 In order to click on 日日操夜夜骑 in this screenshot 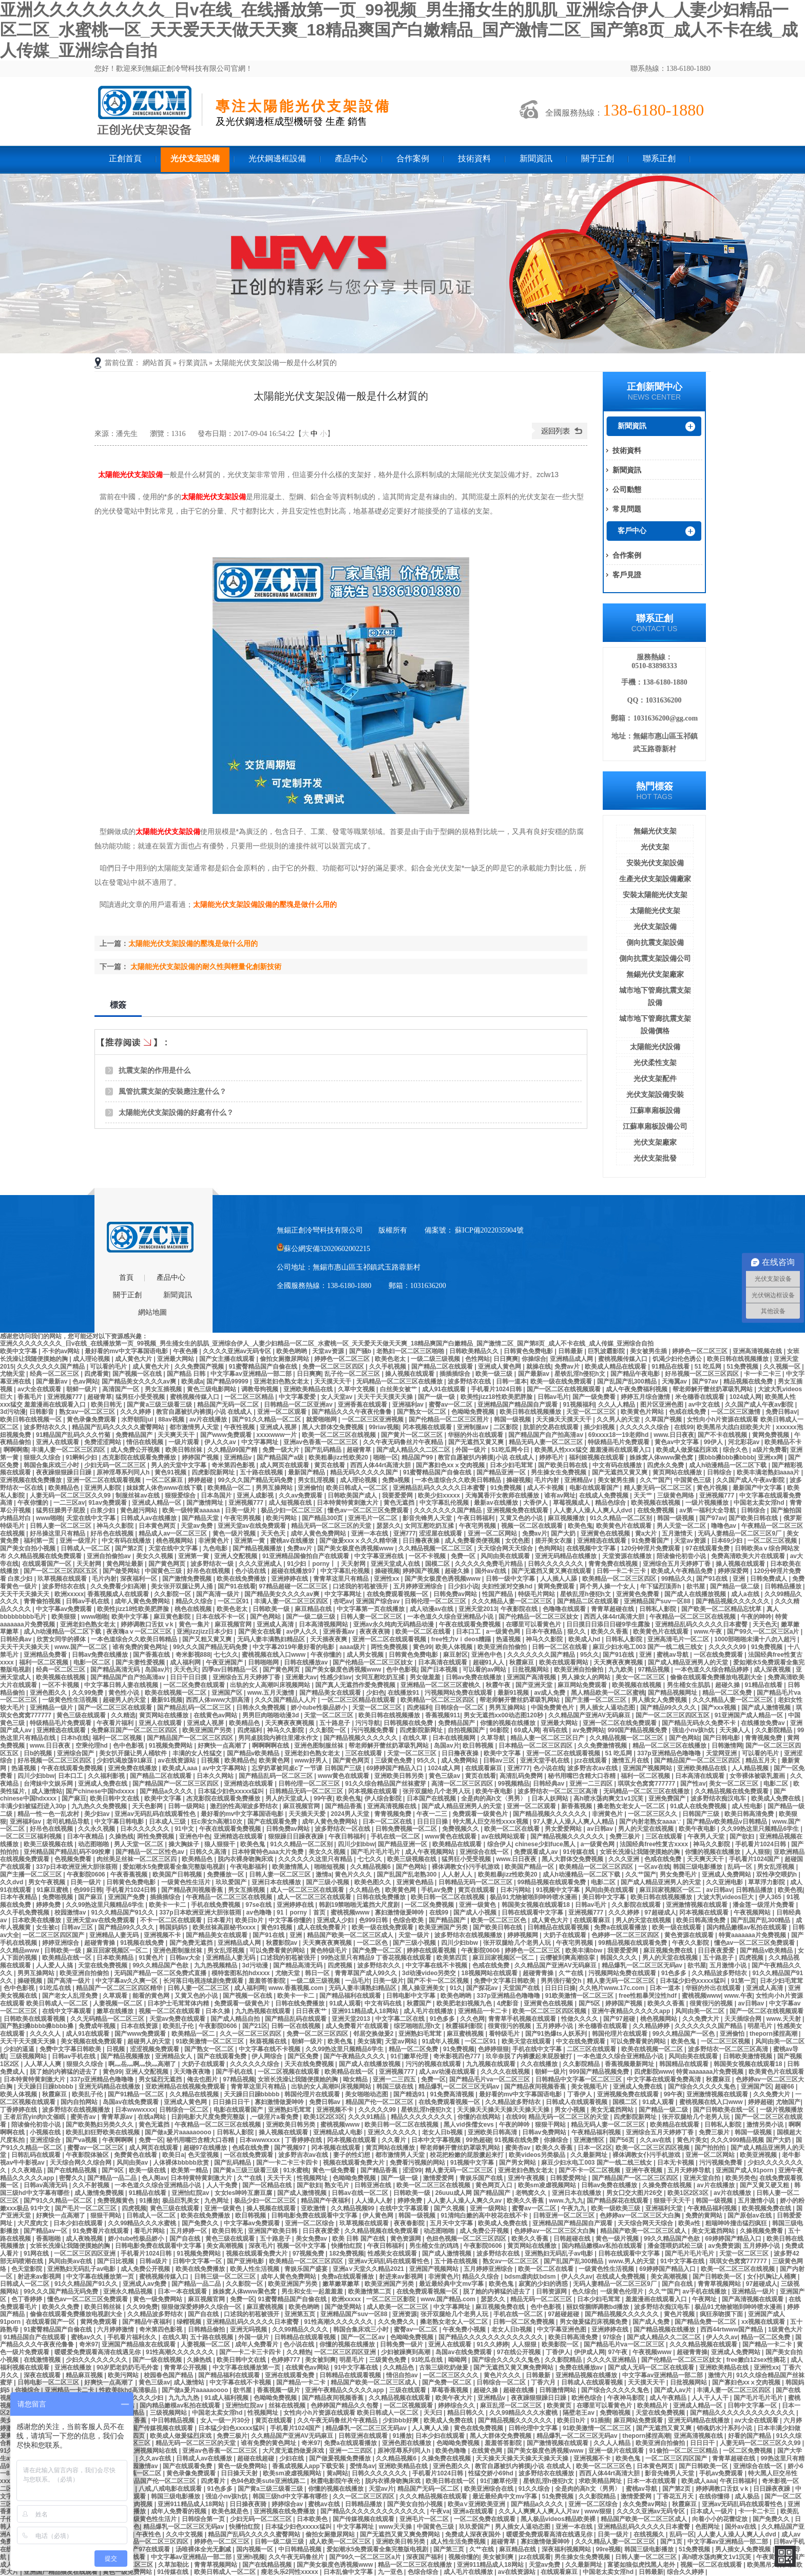, I will do `click(248, 2504)`.